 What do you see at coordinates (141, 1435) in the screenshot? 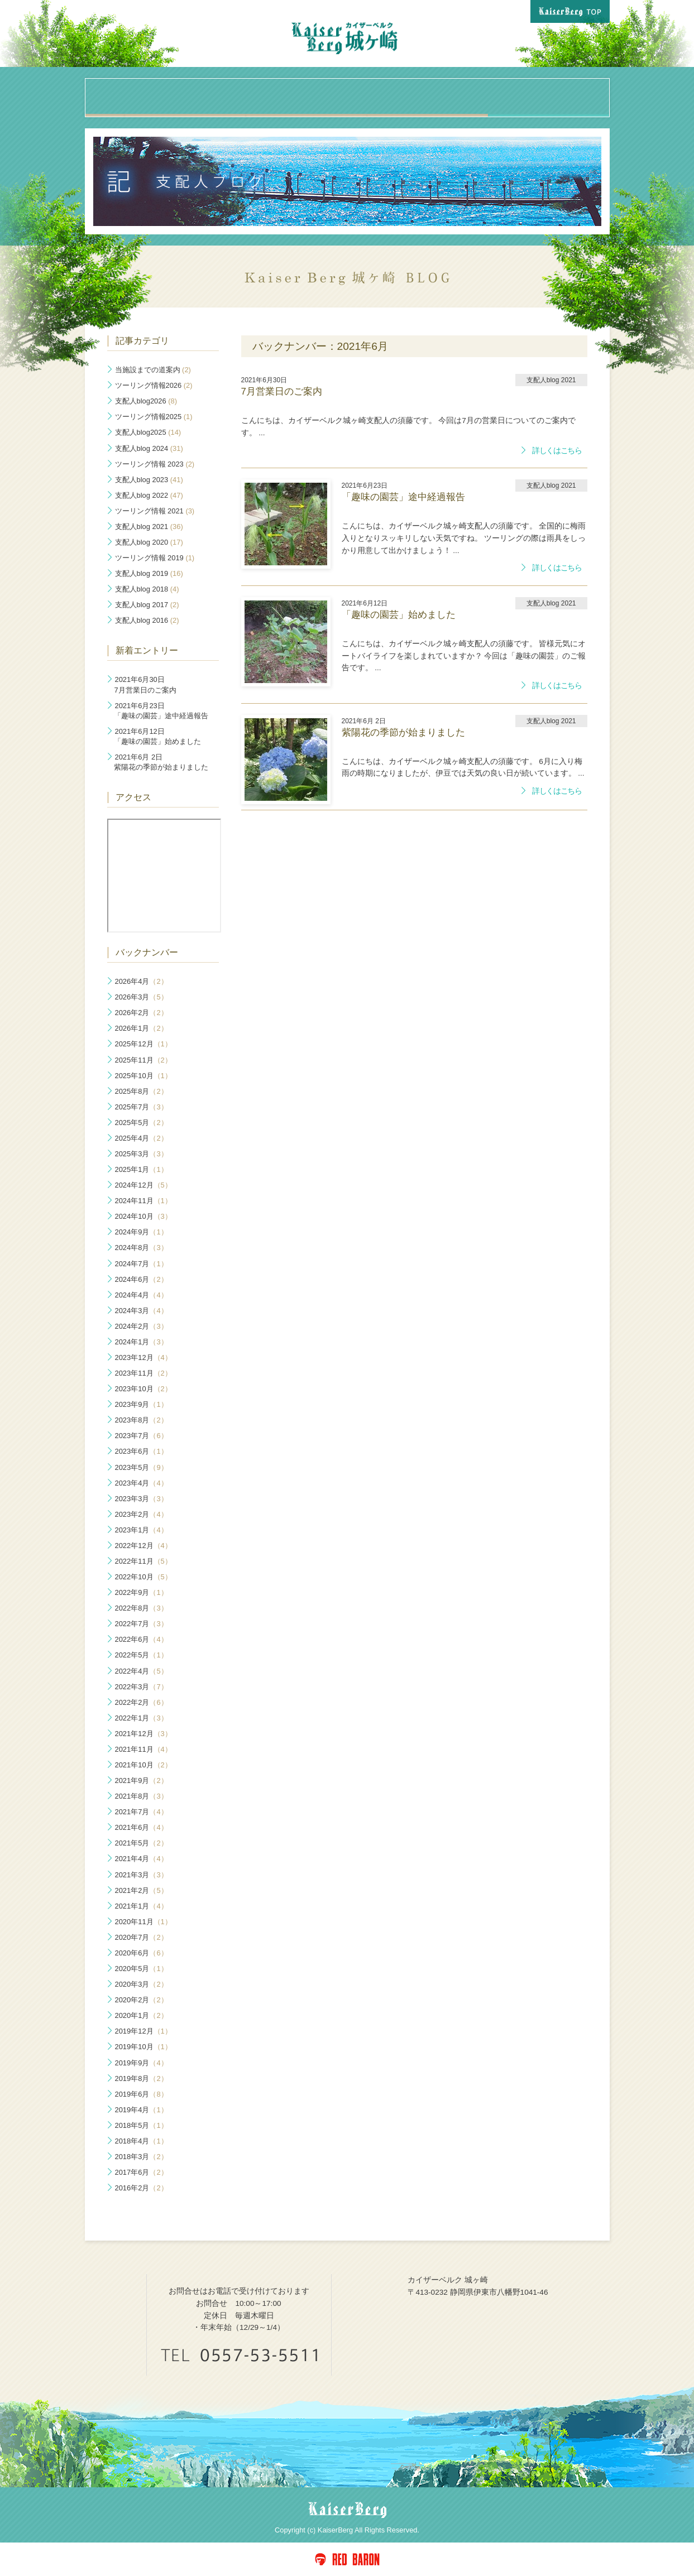
I see `2023年7月` at bounding box center [141, 1435].